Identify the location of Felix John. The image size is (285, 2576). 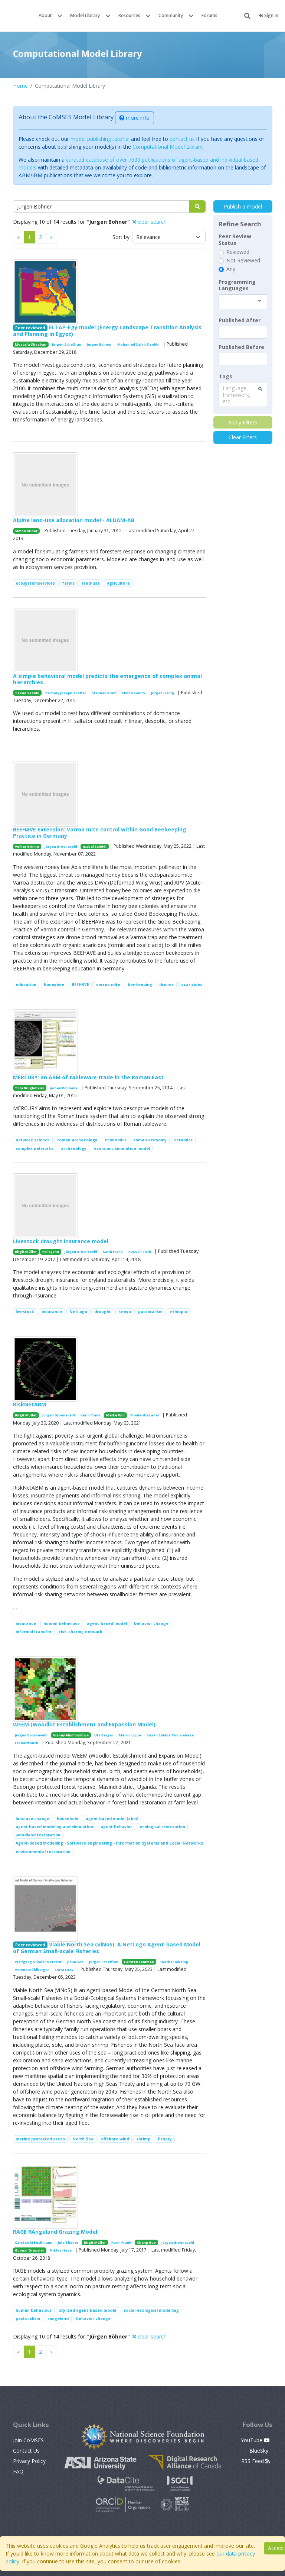
(50, 1251).